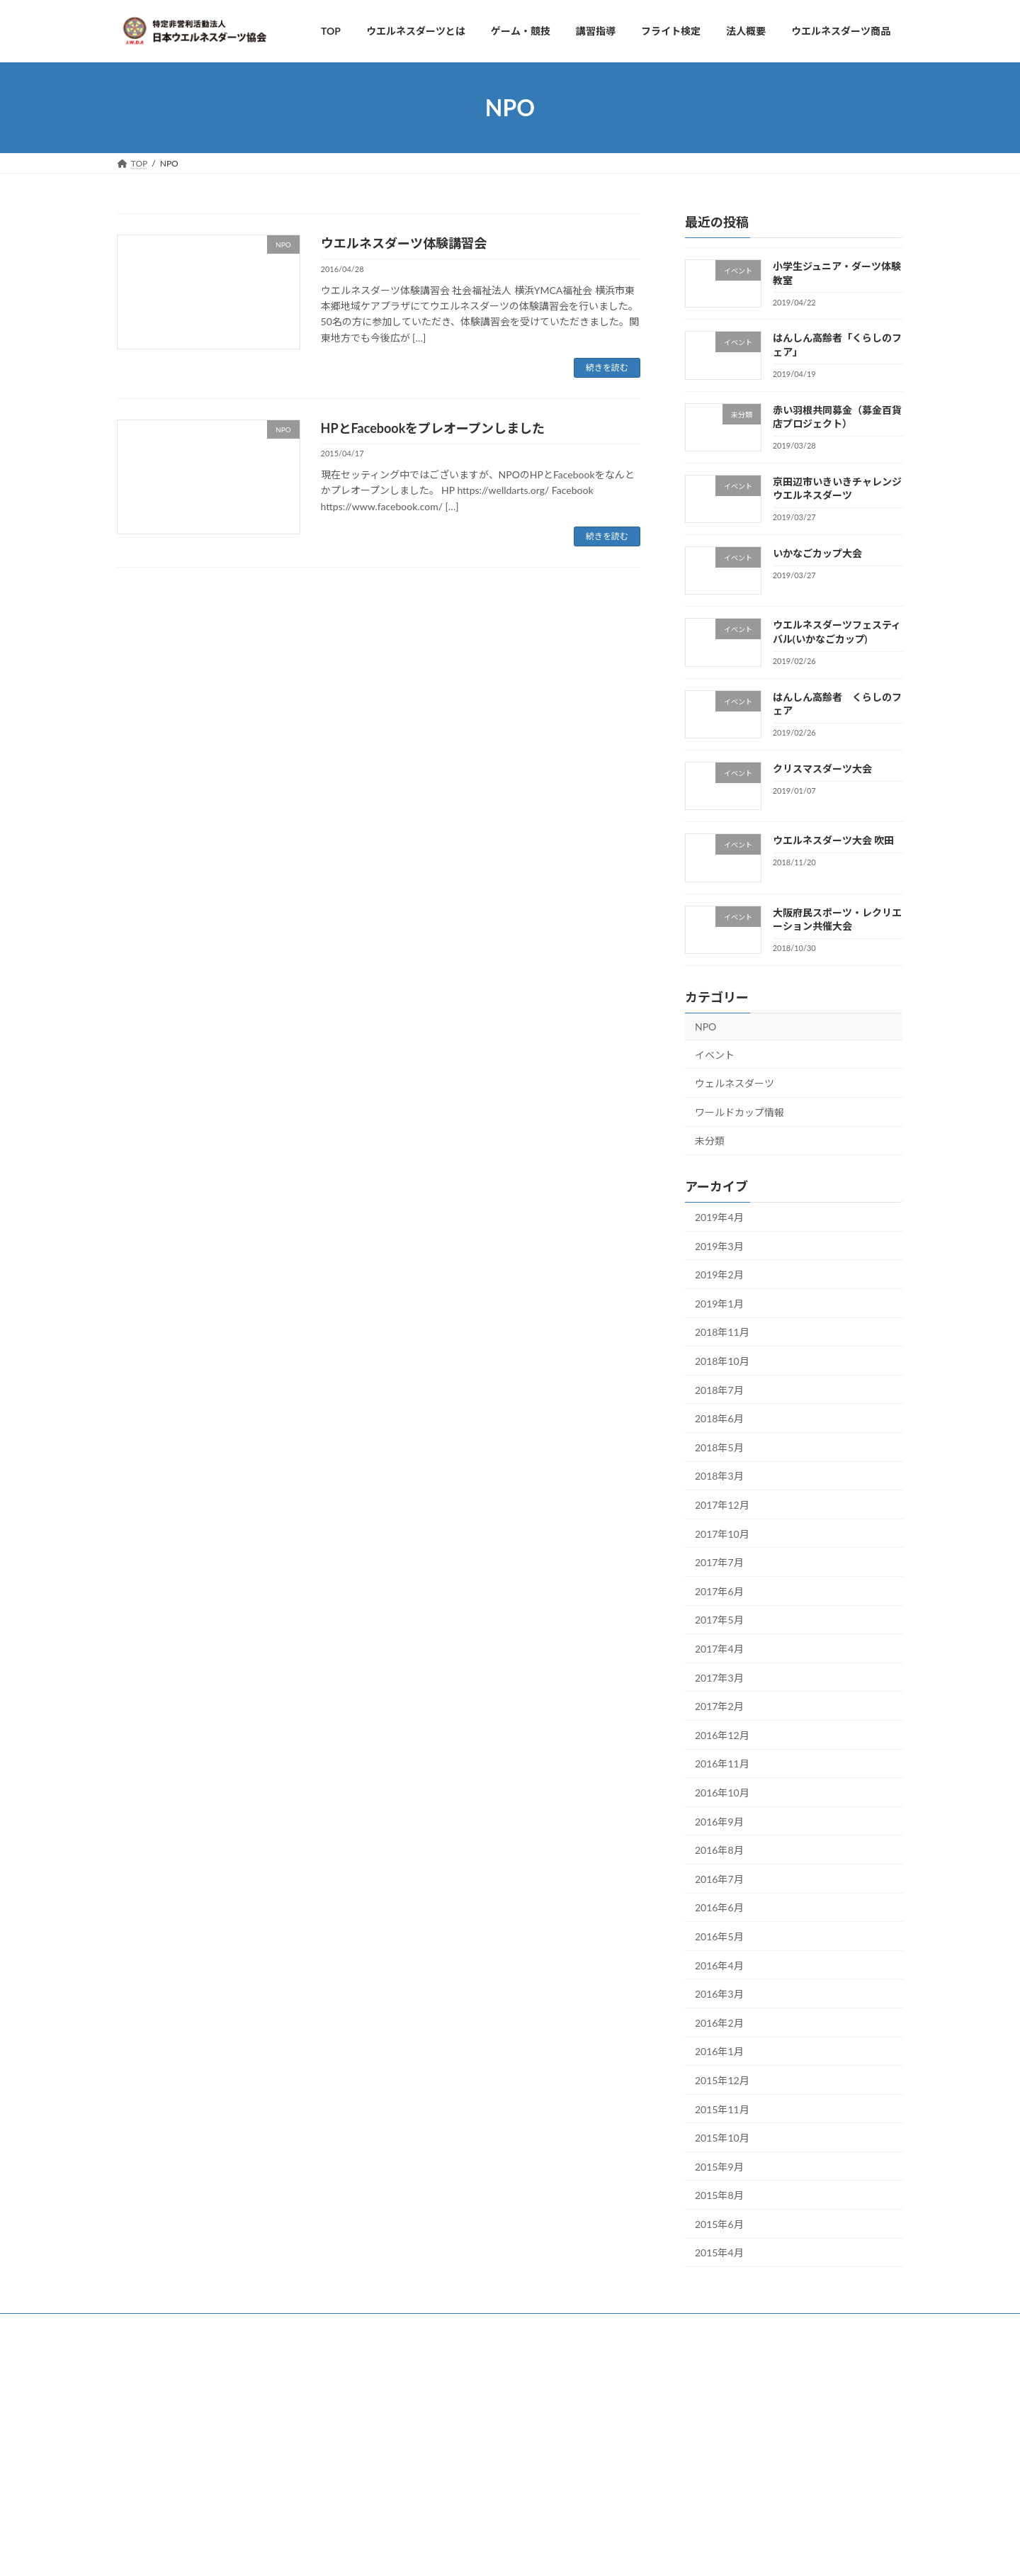  Describe the element at coordinates (710, 1141) in the screenshot. I see `未分類` at that location.